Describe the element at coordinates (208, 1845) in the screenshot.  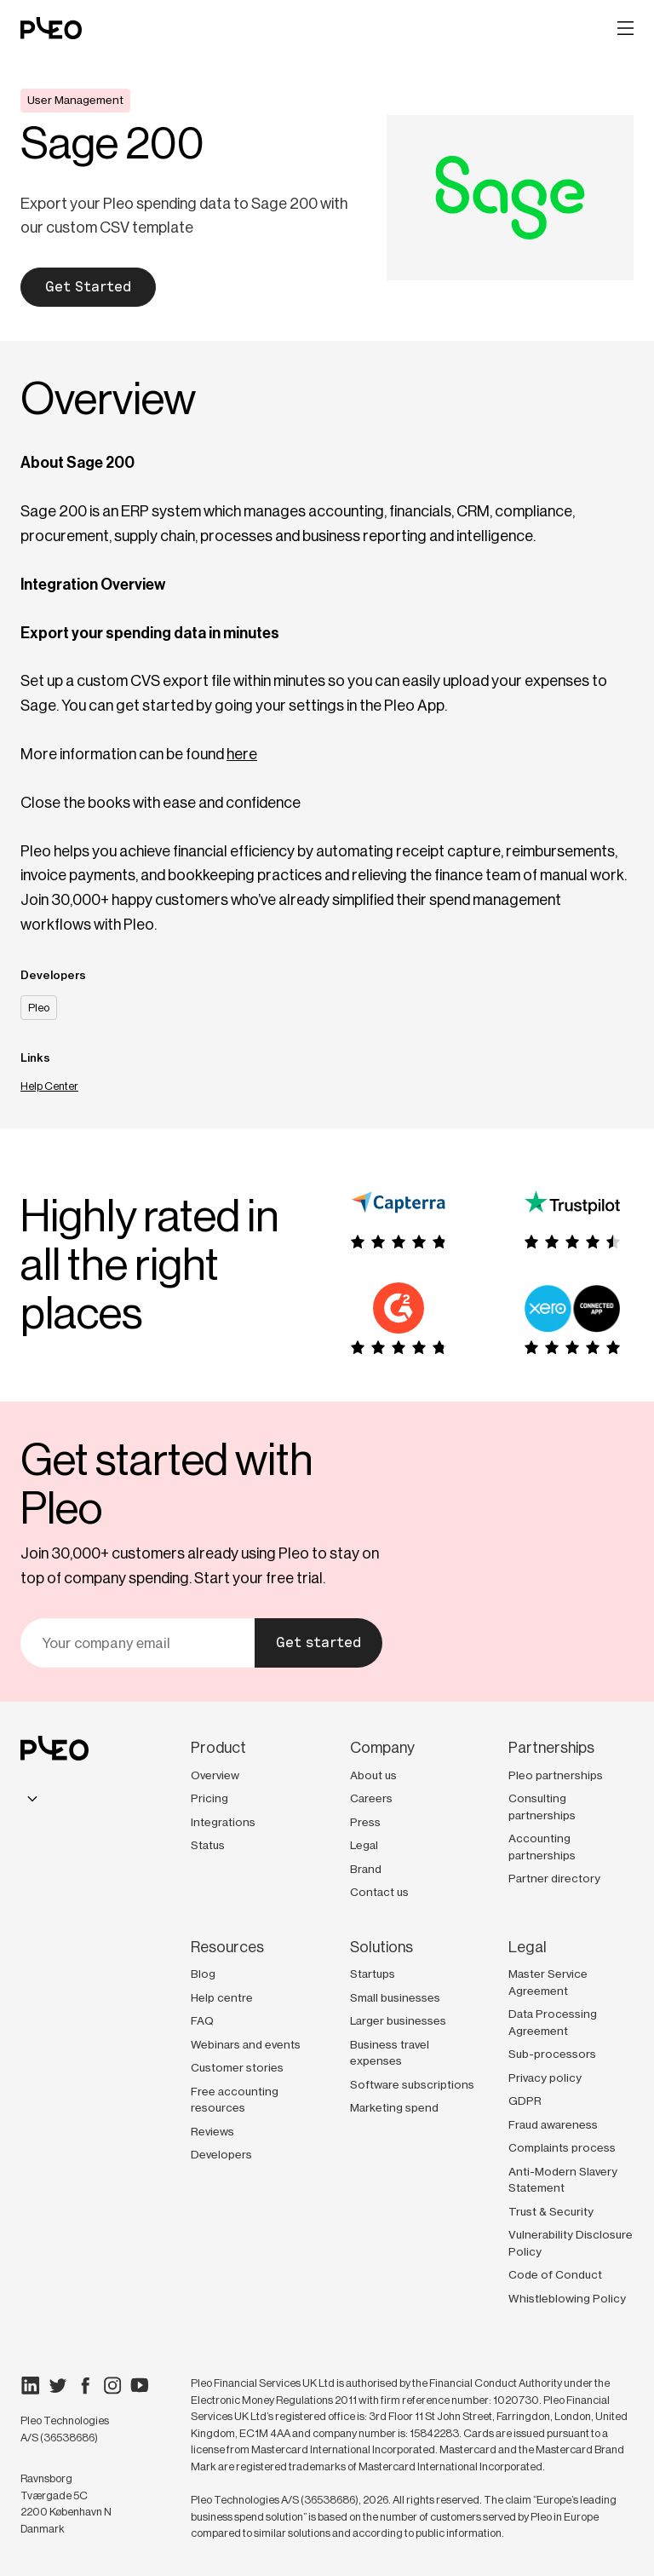
I see `Status` at that location.